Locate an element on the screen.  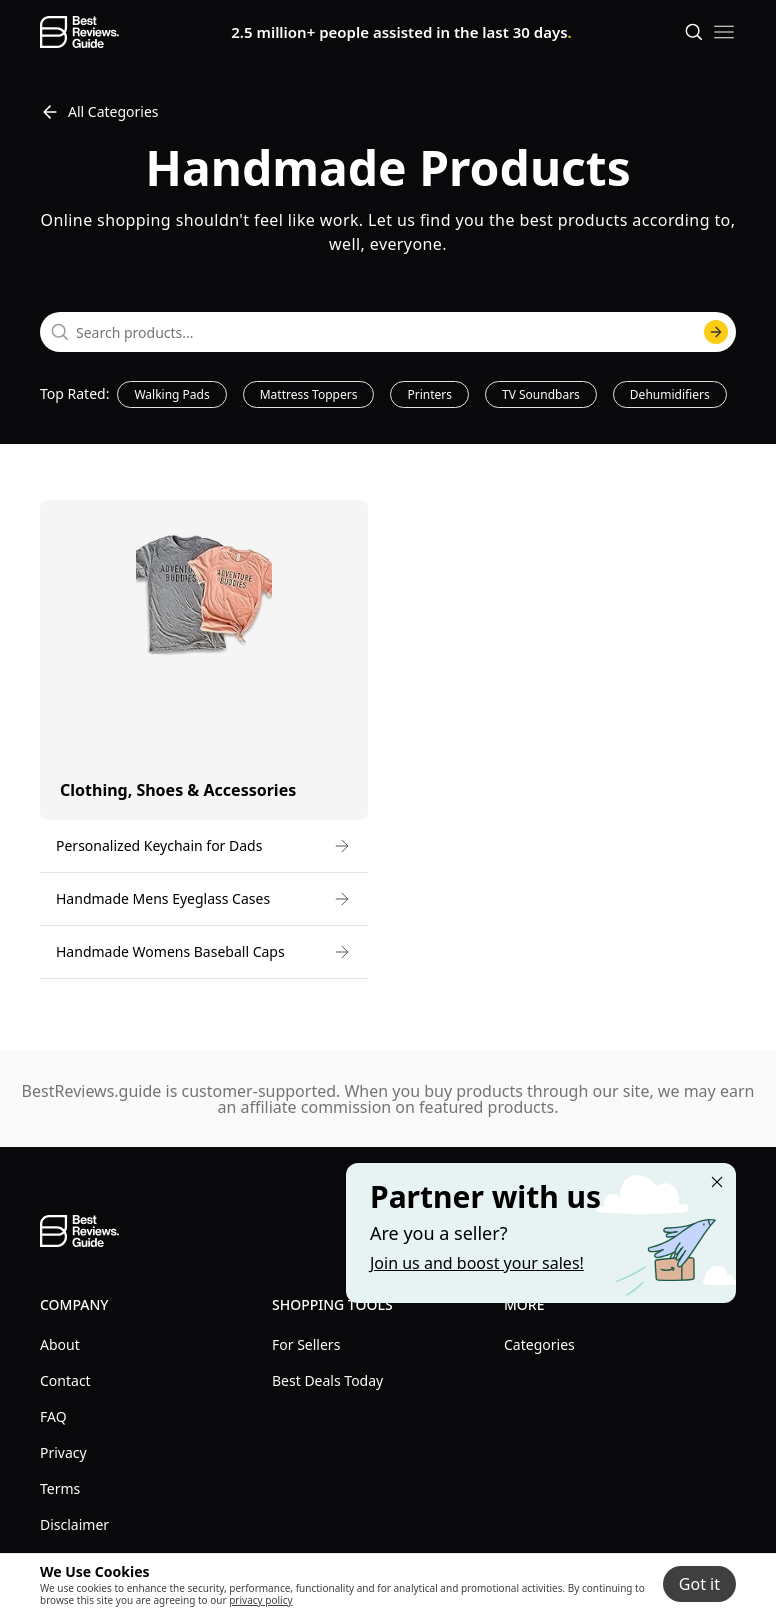
Categories [explore Categories menu] is located at coordinates (539, 1344).